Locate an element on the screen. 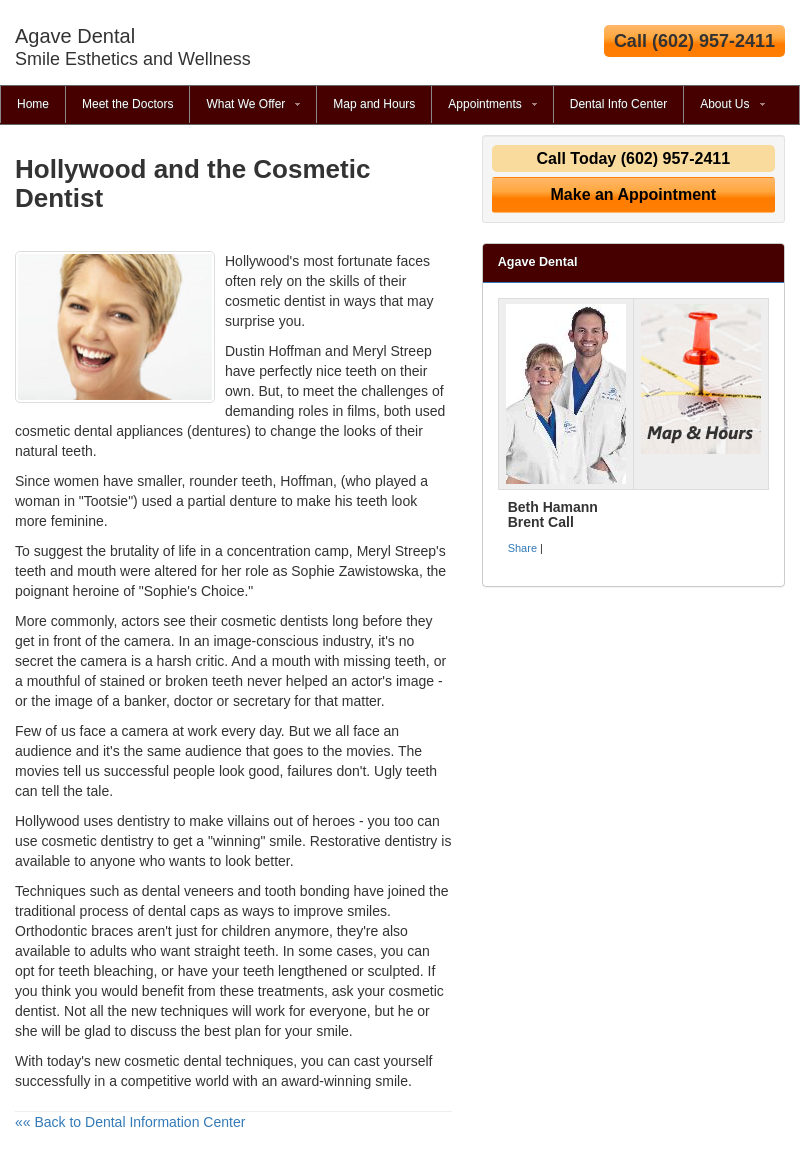 The height and width of the screenshot is (1172, 800). Restorative dentistry is located at coordinates (374, 841).